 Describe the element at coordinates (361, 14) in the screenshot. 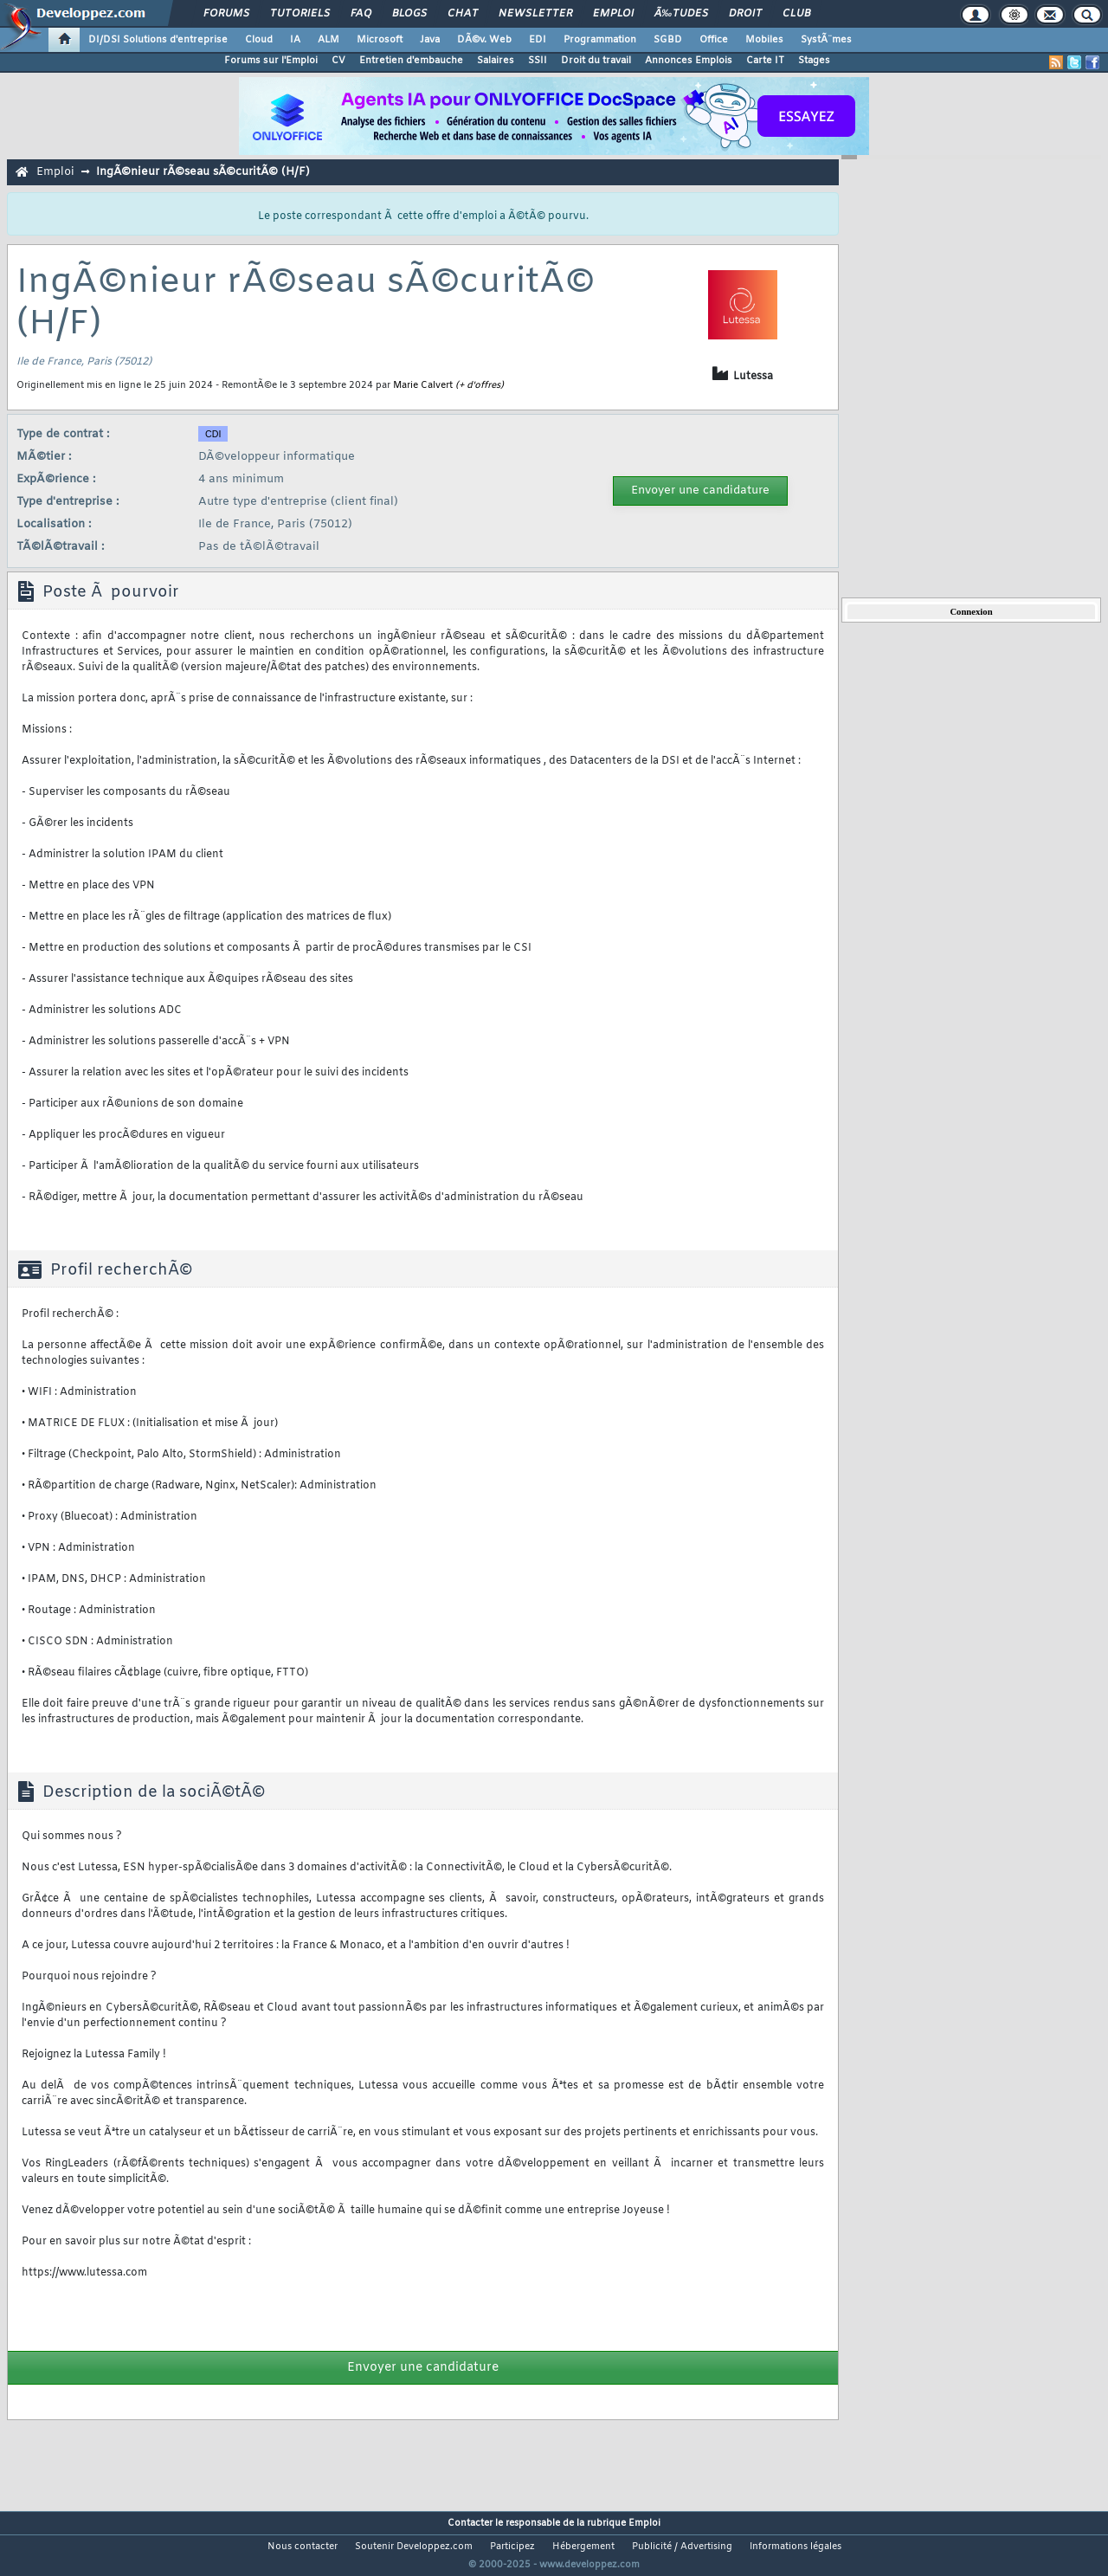

I see `FAQ` at that location.